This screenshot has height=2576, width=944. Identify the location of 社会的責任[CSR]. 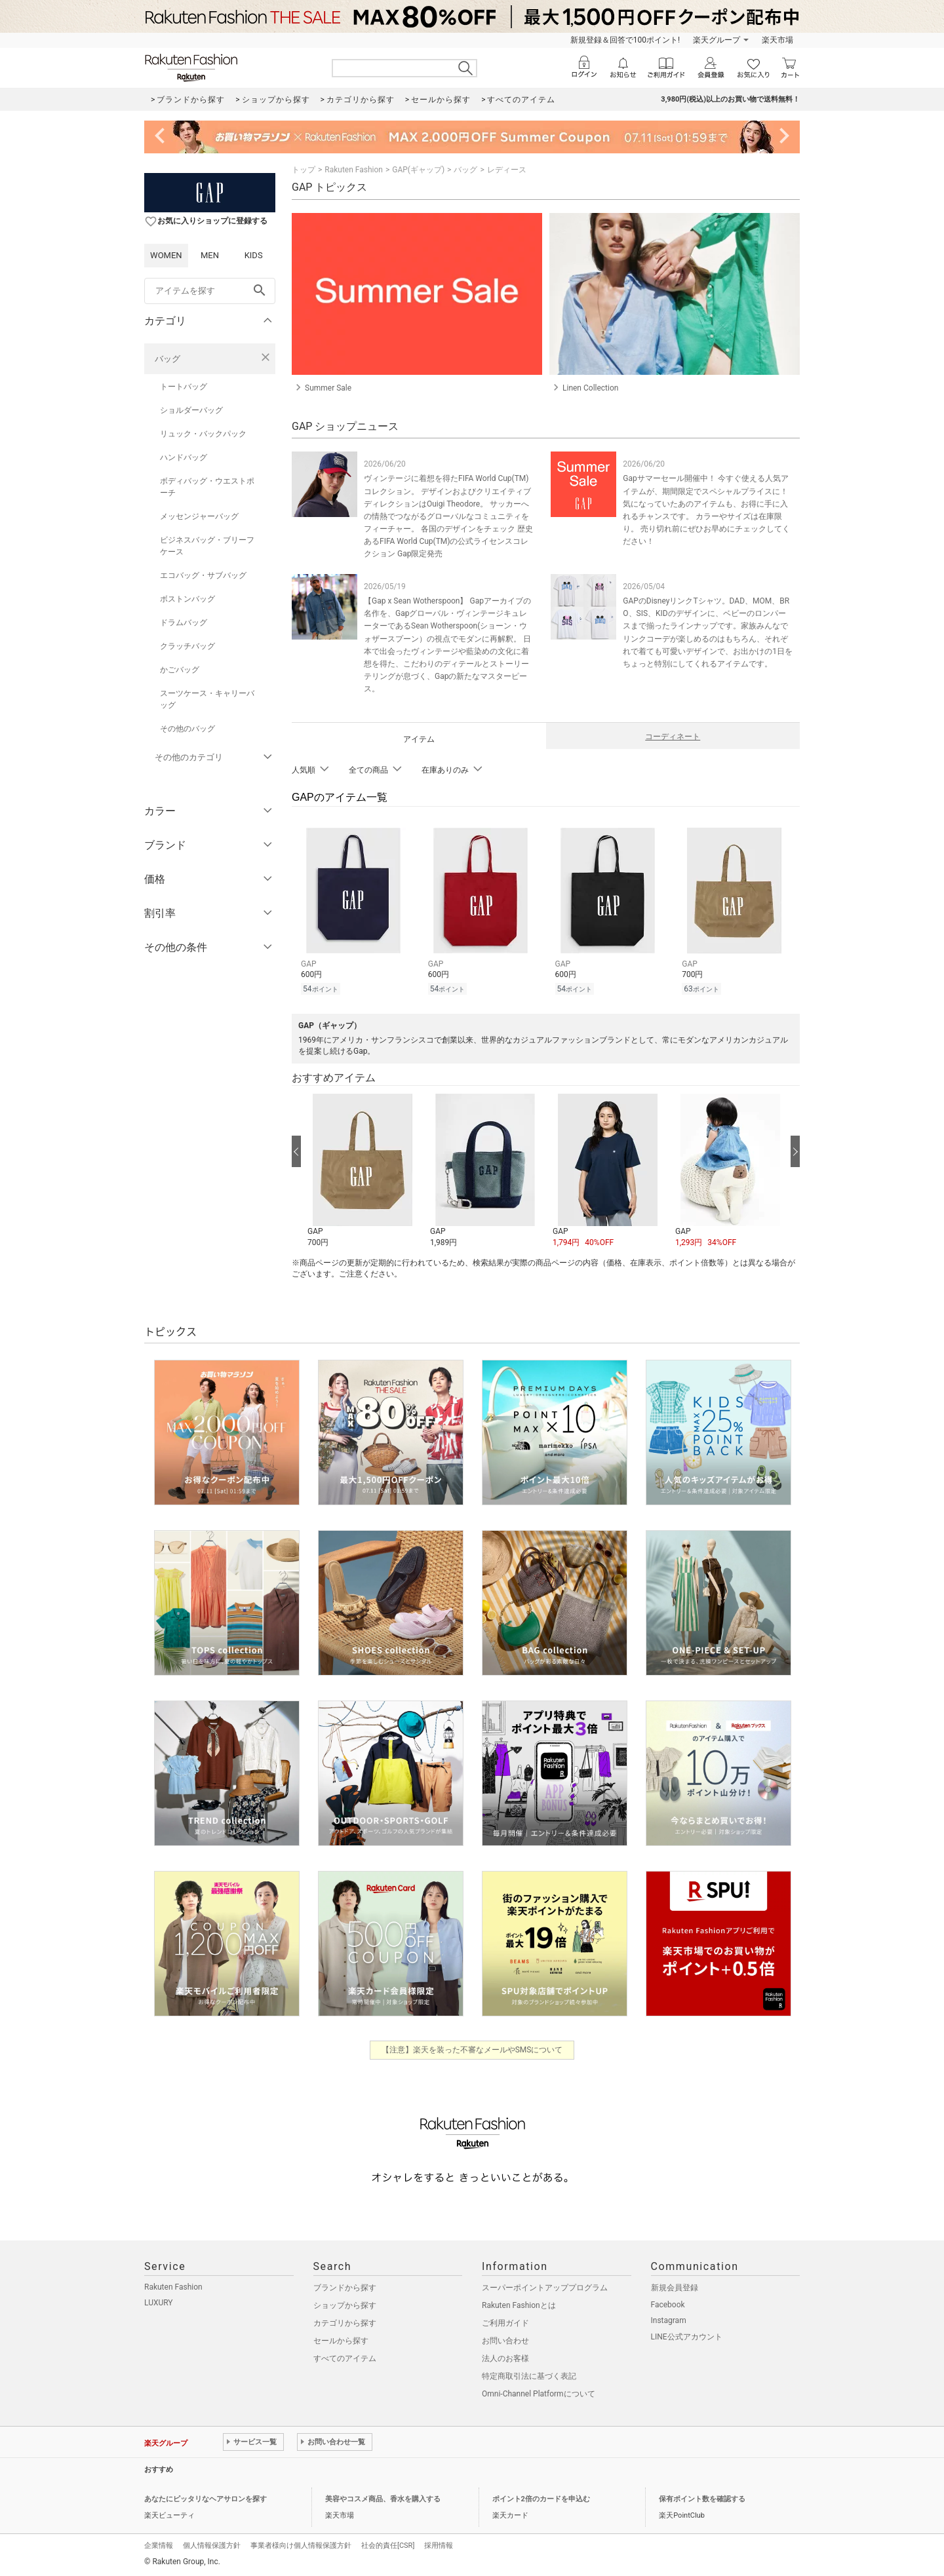
(387, 2545).